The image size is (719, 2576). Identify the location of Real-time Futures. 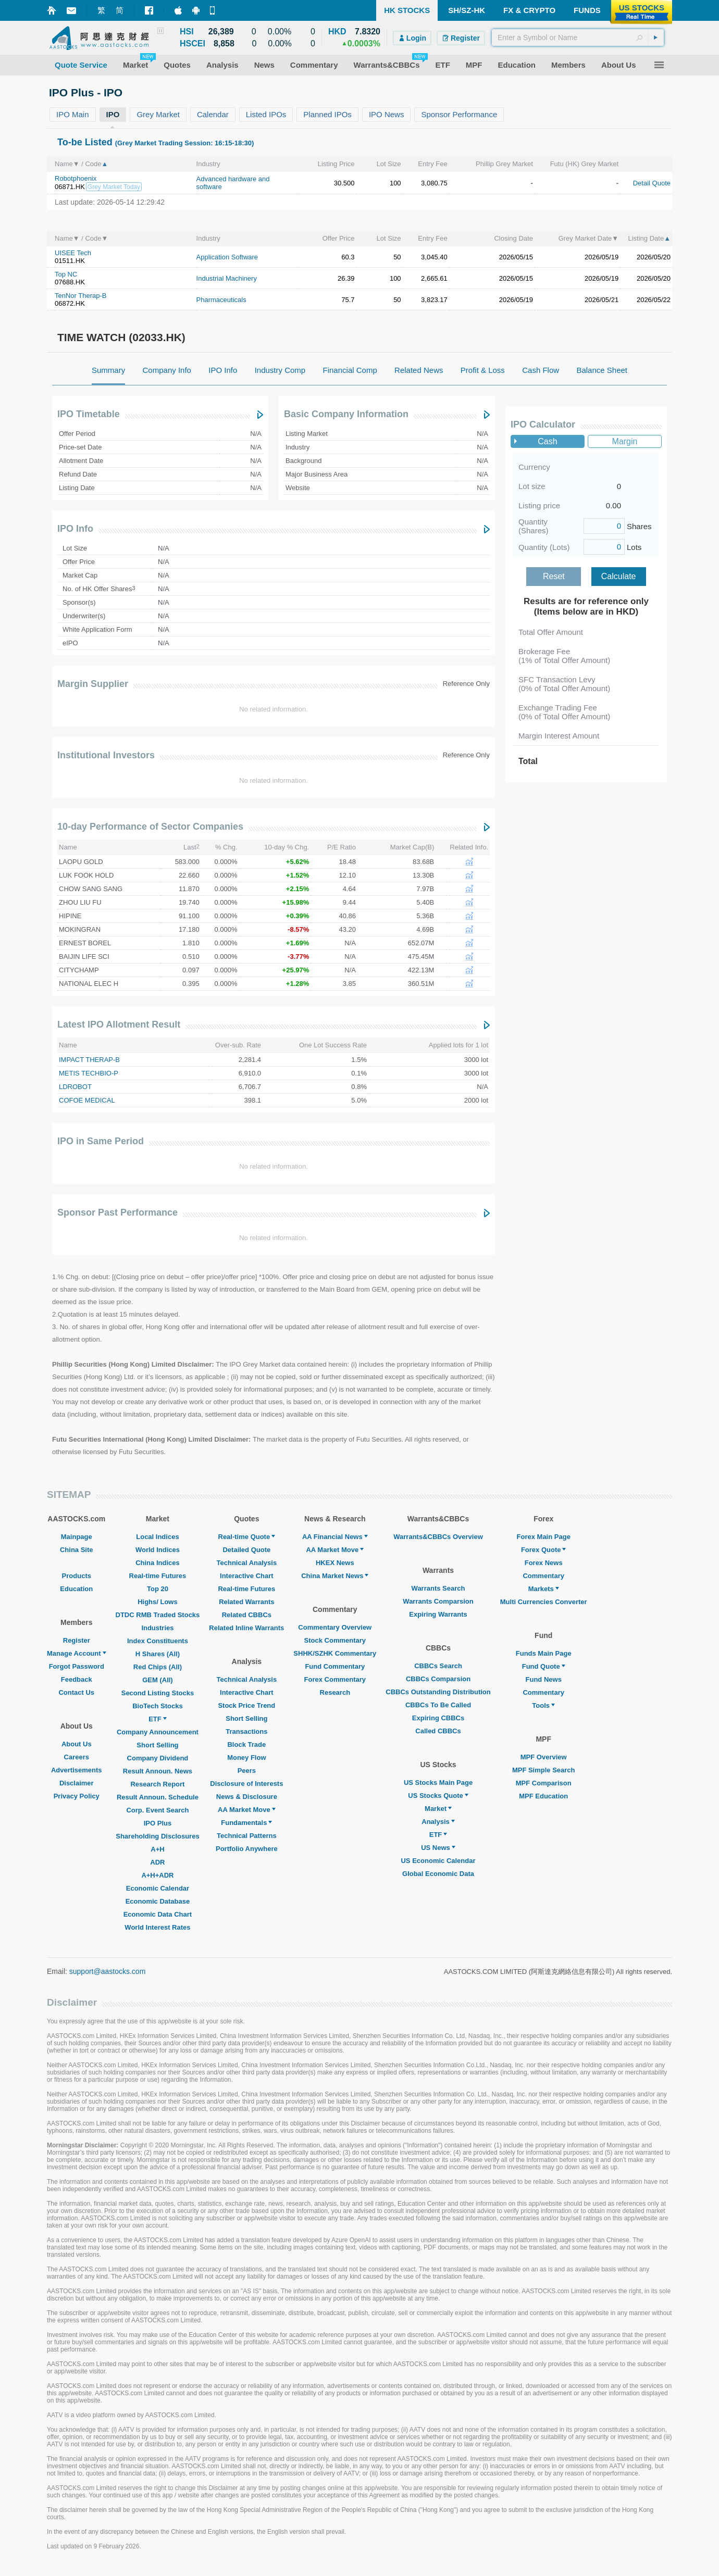
(158, 1576).